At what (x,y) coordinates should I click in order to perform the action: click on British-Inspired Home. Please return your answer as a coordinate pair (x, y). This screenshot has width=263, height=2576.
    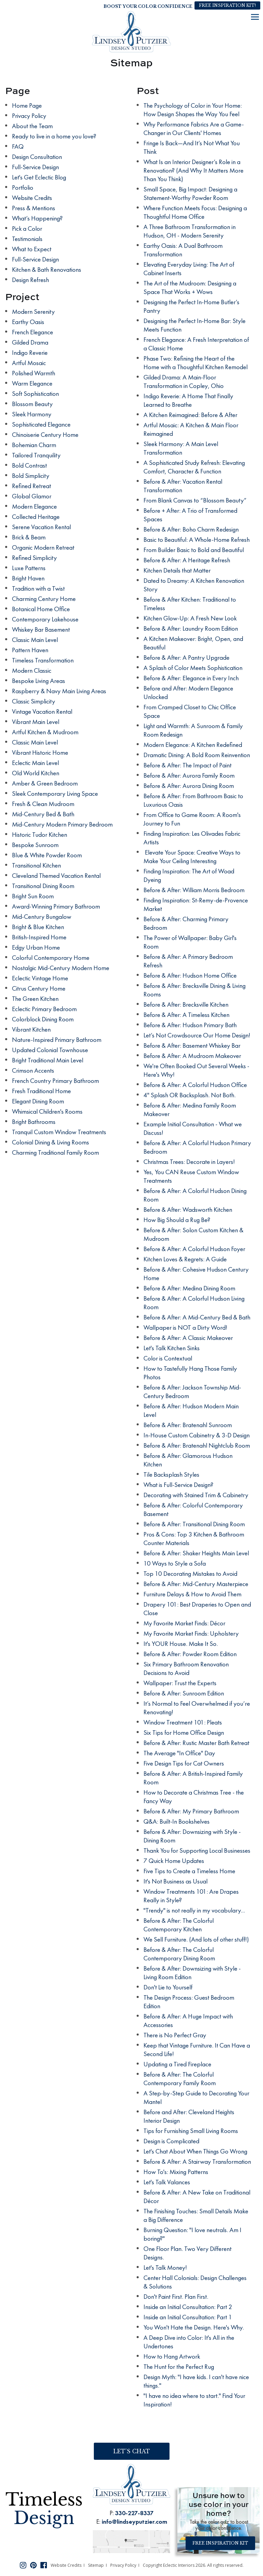
    Looking at the image, I should click on (39, 937).